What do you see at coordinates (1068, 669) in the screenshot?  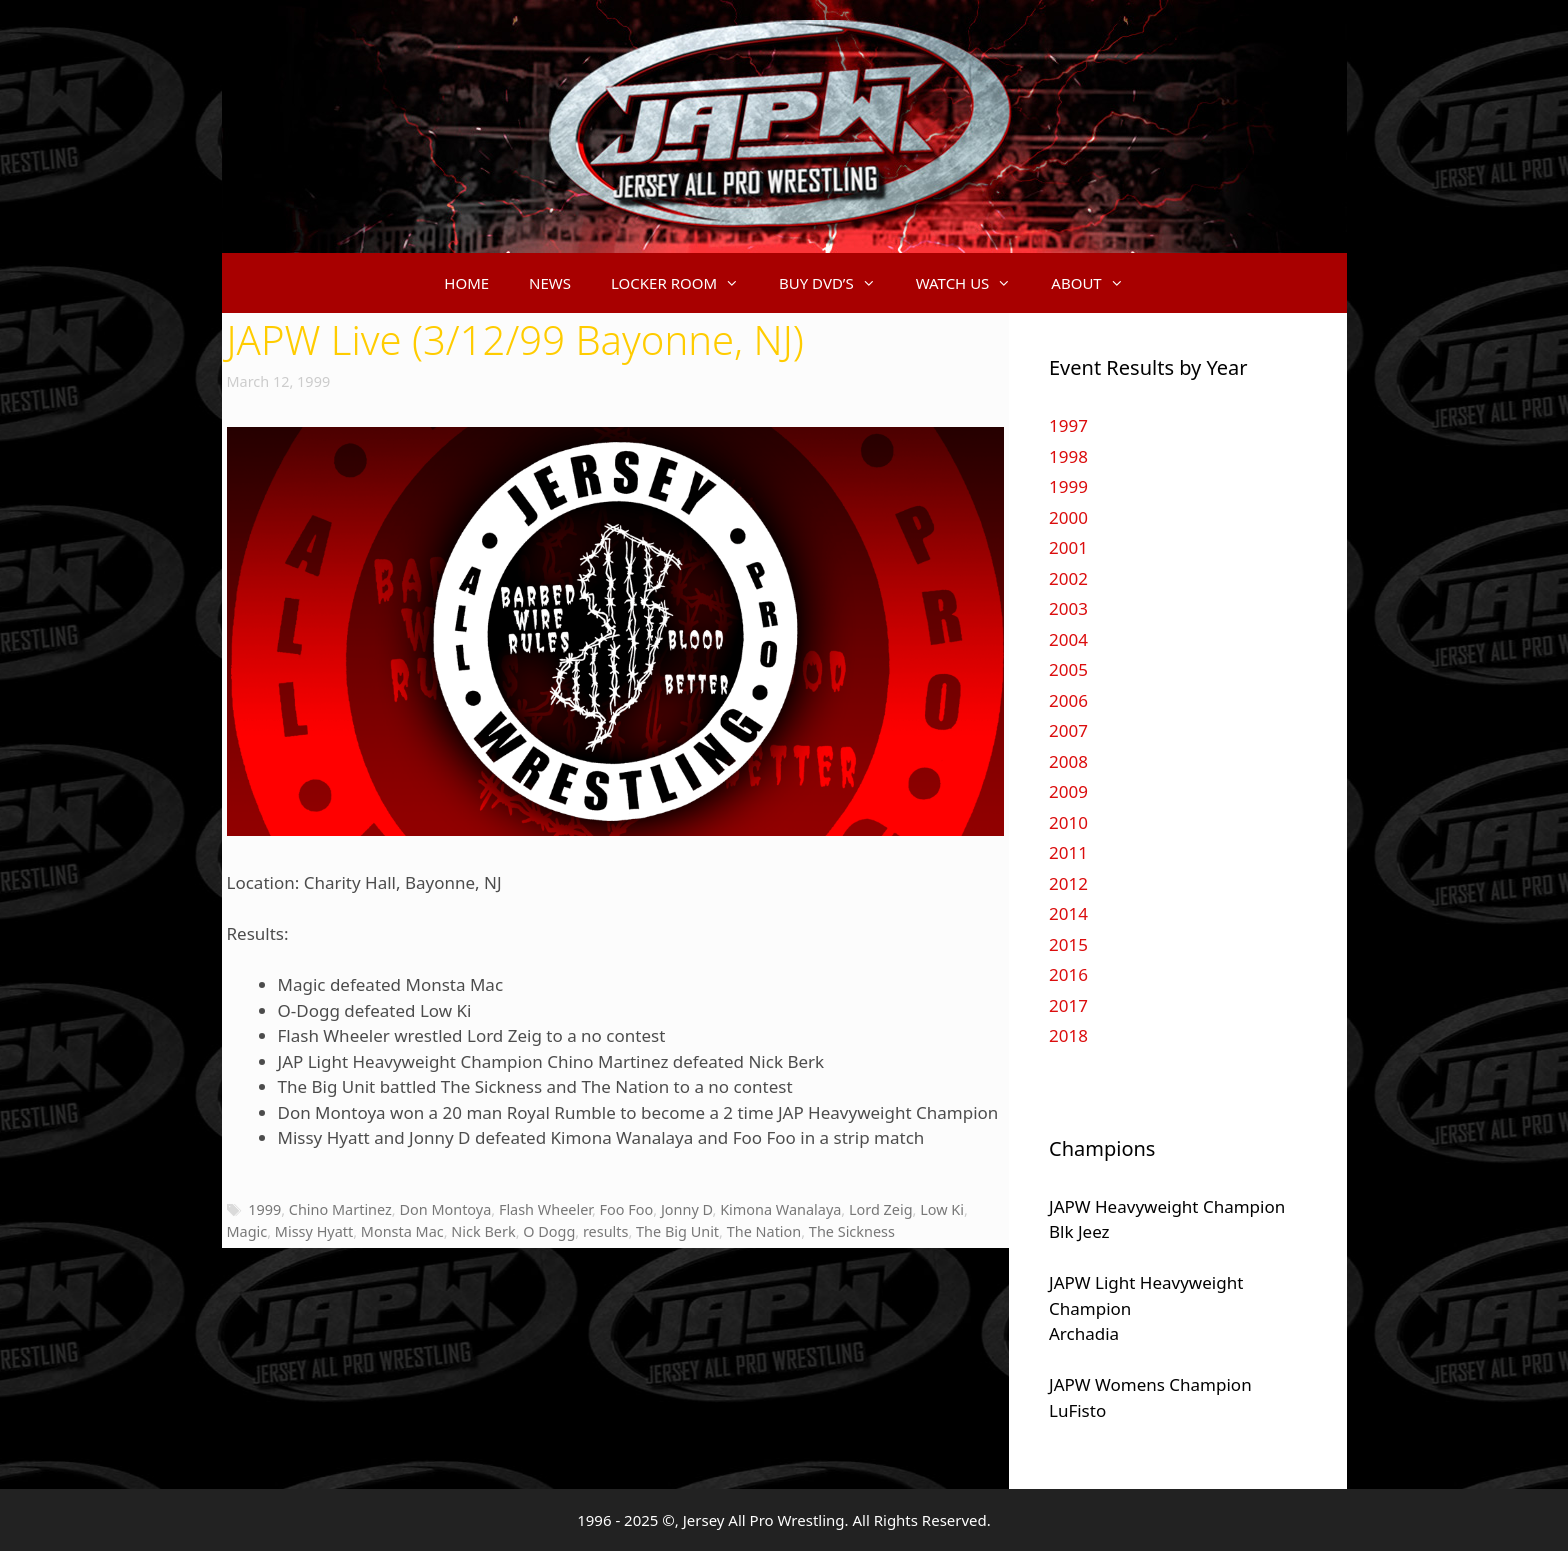 I see `2005` at bounding box center [1068, 669].